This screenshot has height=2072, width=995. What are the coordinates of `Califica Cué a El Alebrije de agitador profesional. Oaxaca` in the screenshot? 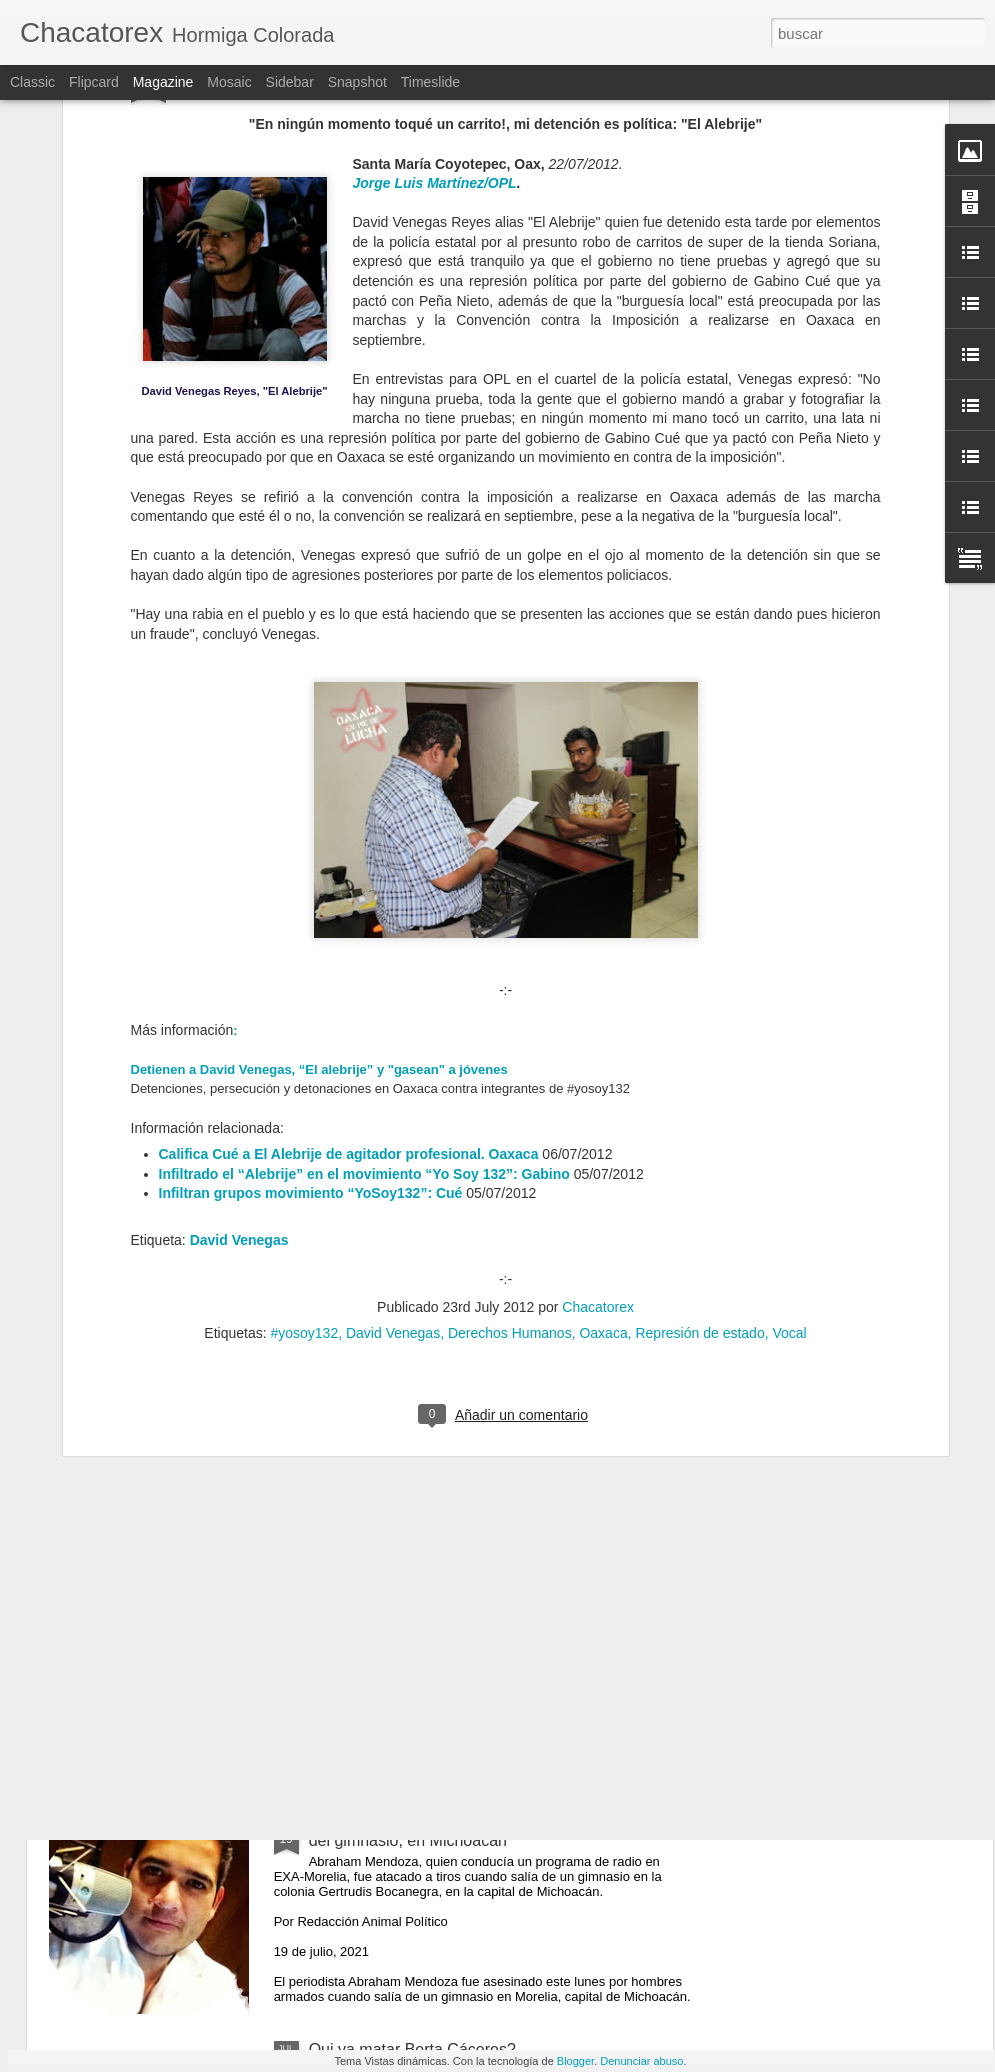 It's located at (349, 909).